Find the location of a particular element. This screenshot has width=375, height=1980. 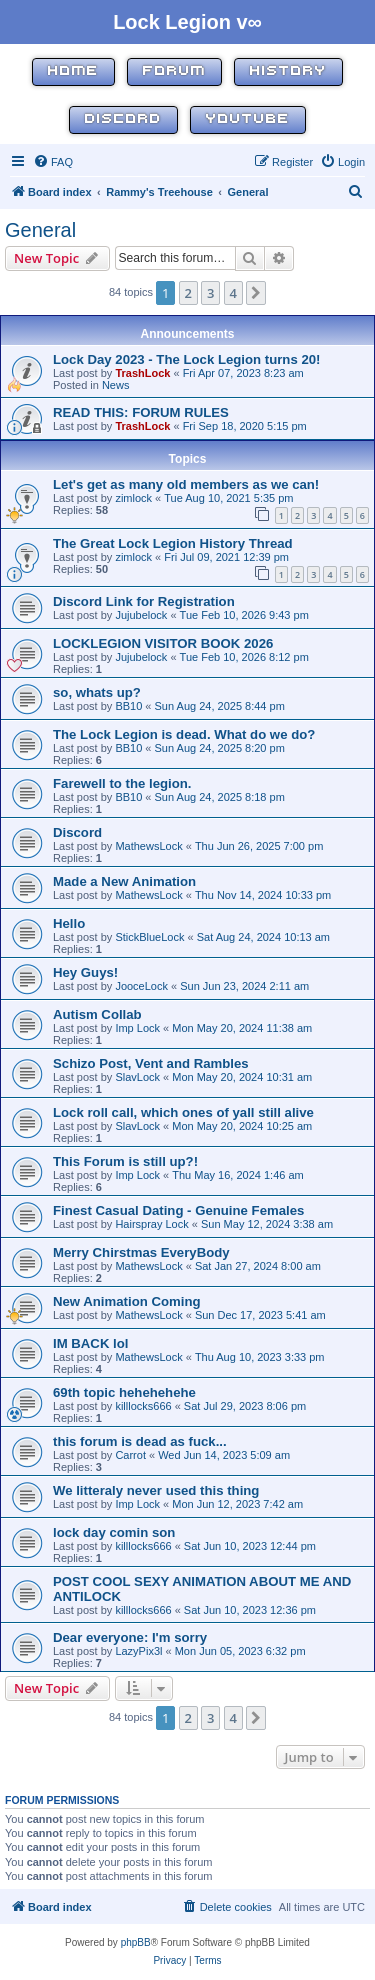

Jujubelock is located at coordinates (141, 615).